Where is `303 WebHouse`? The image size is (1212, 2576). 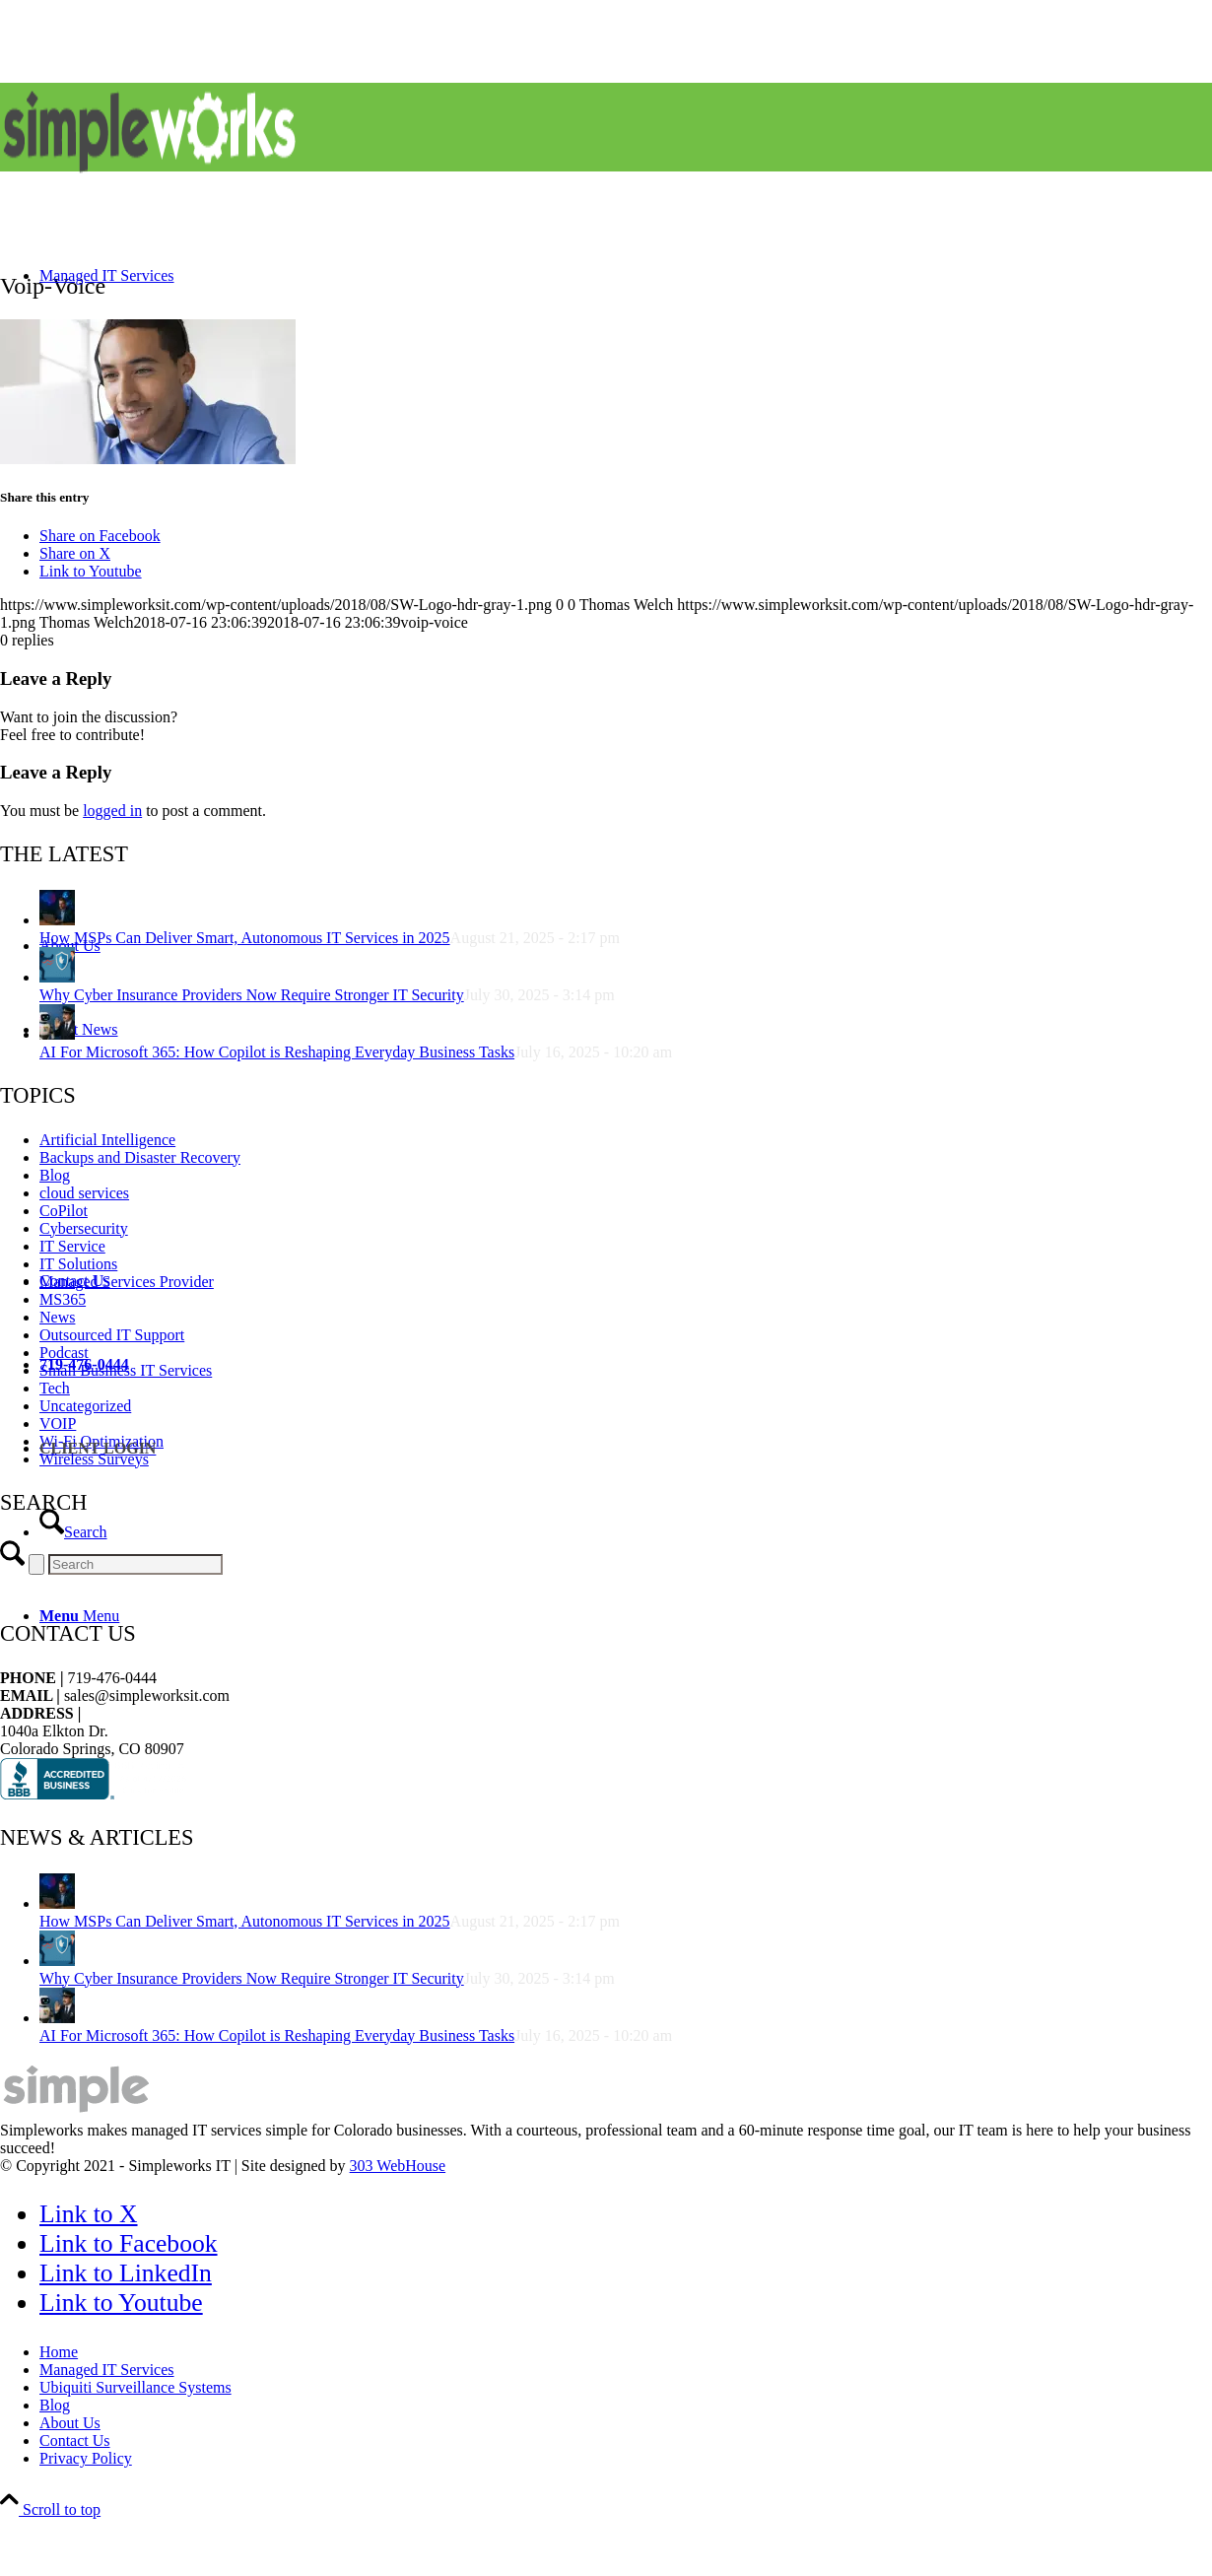 303 WebHouse is located at coordinates (398, 2165).